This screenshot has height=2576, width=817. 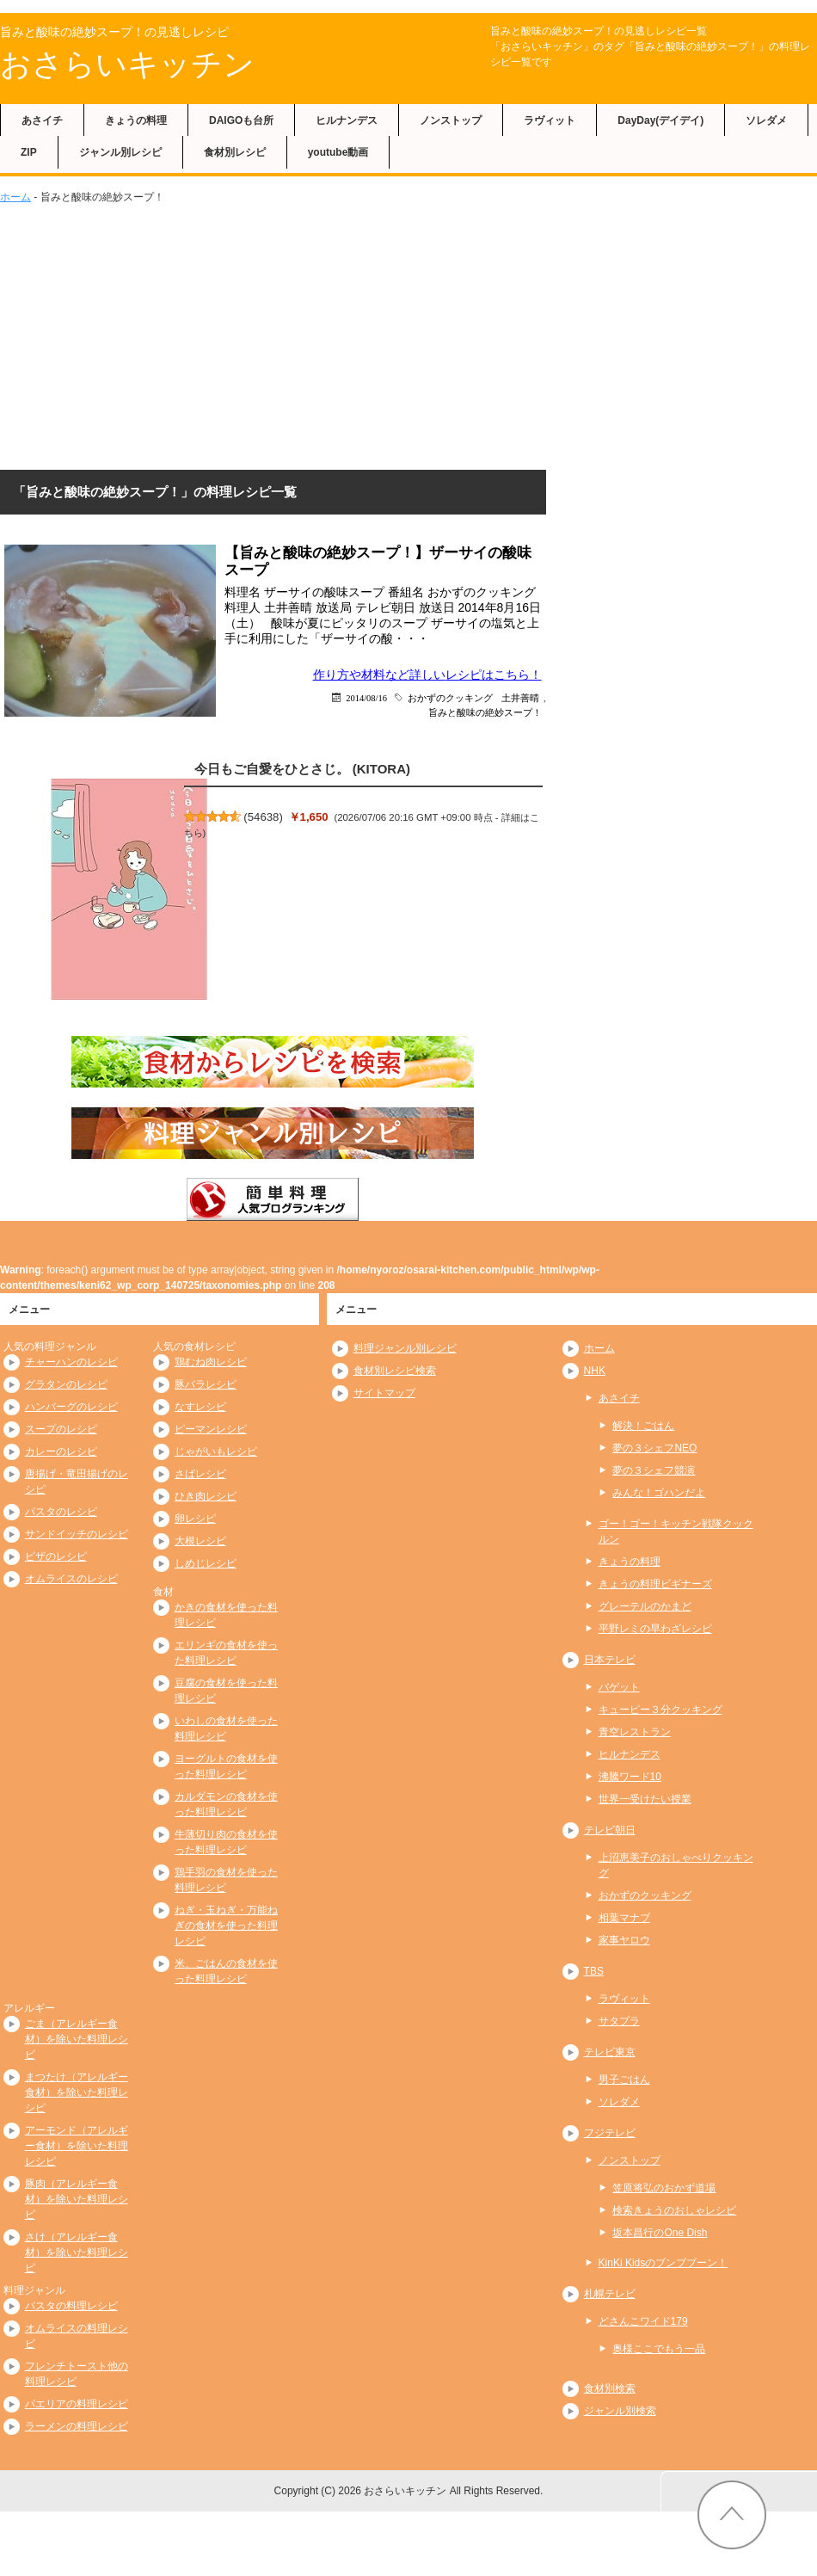 I want to click on ヒルナンデス, so click(x=347, y=120).